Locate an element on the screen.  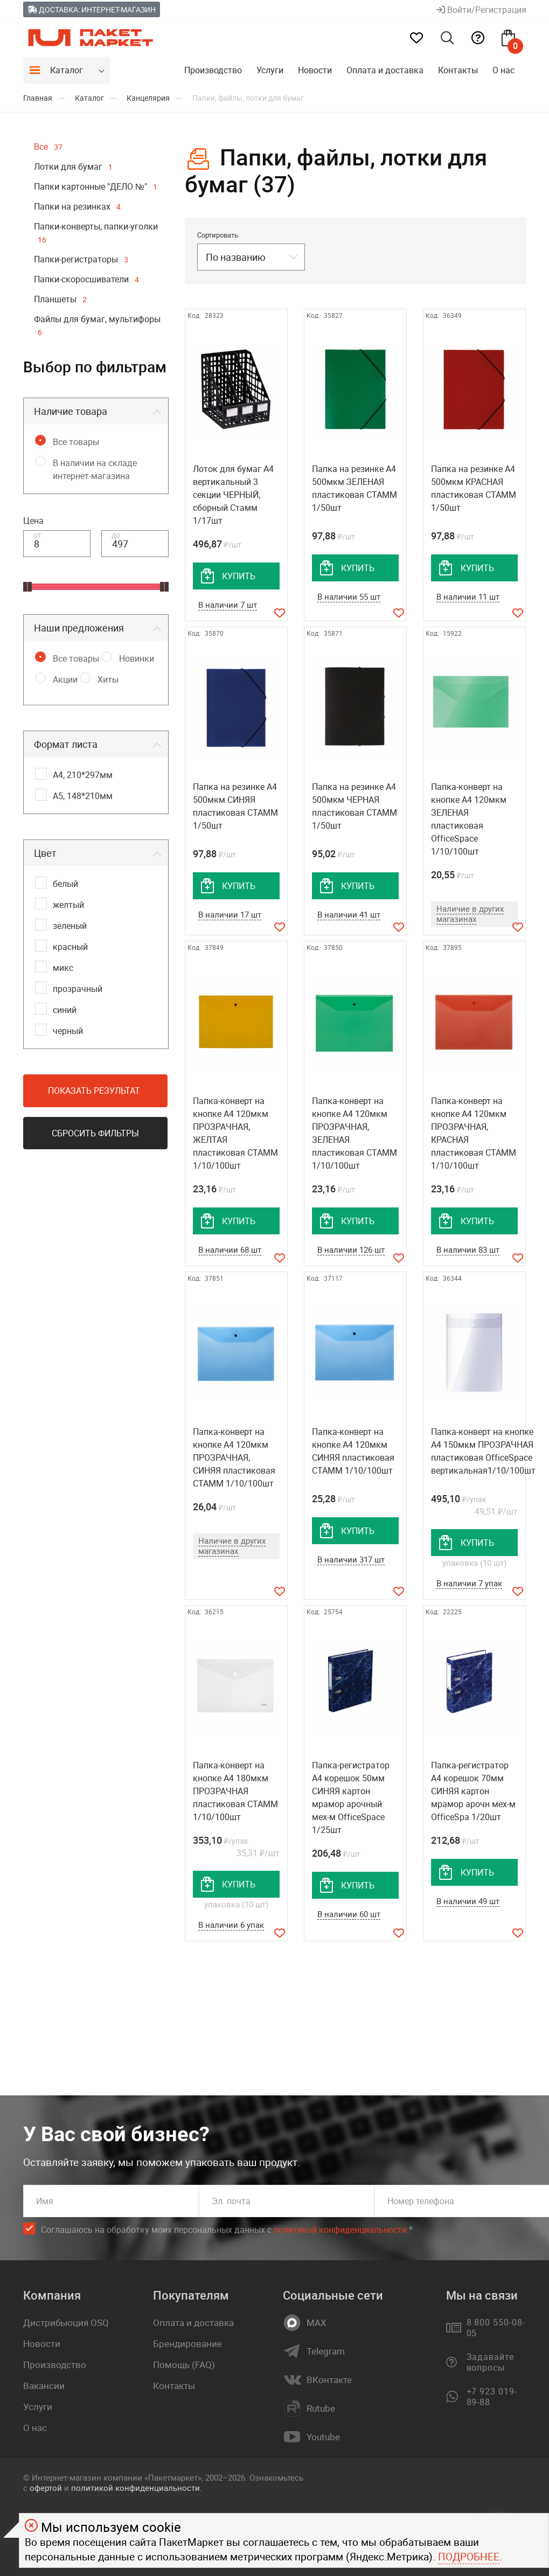
политикой конфиденциальности. is located at coordinates (136, 2487).